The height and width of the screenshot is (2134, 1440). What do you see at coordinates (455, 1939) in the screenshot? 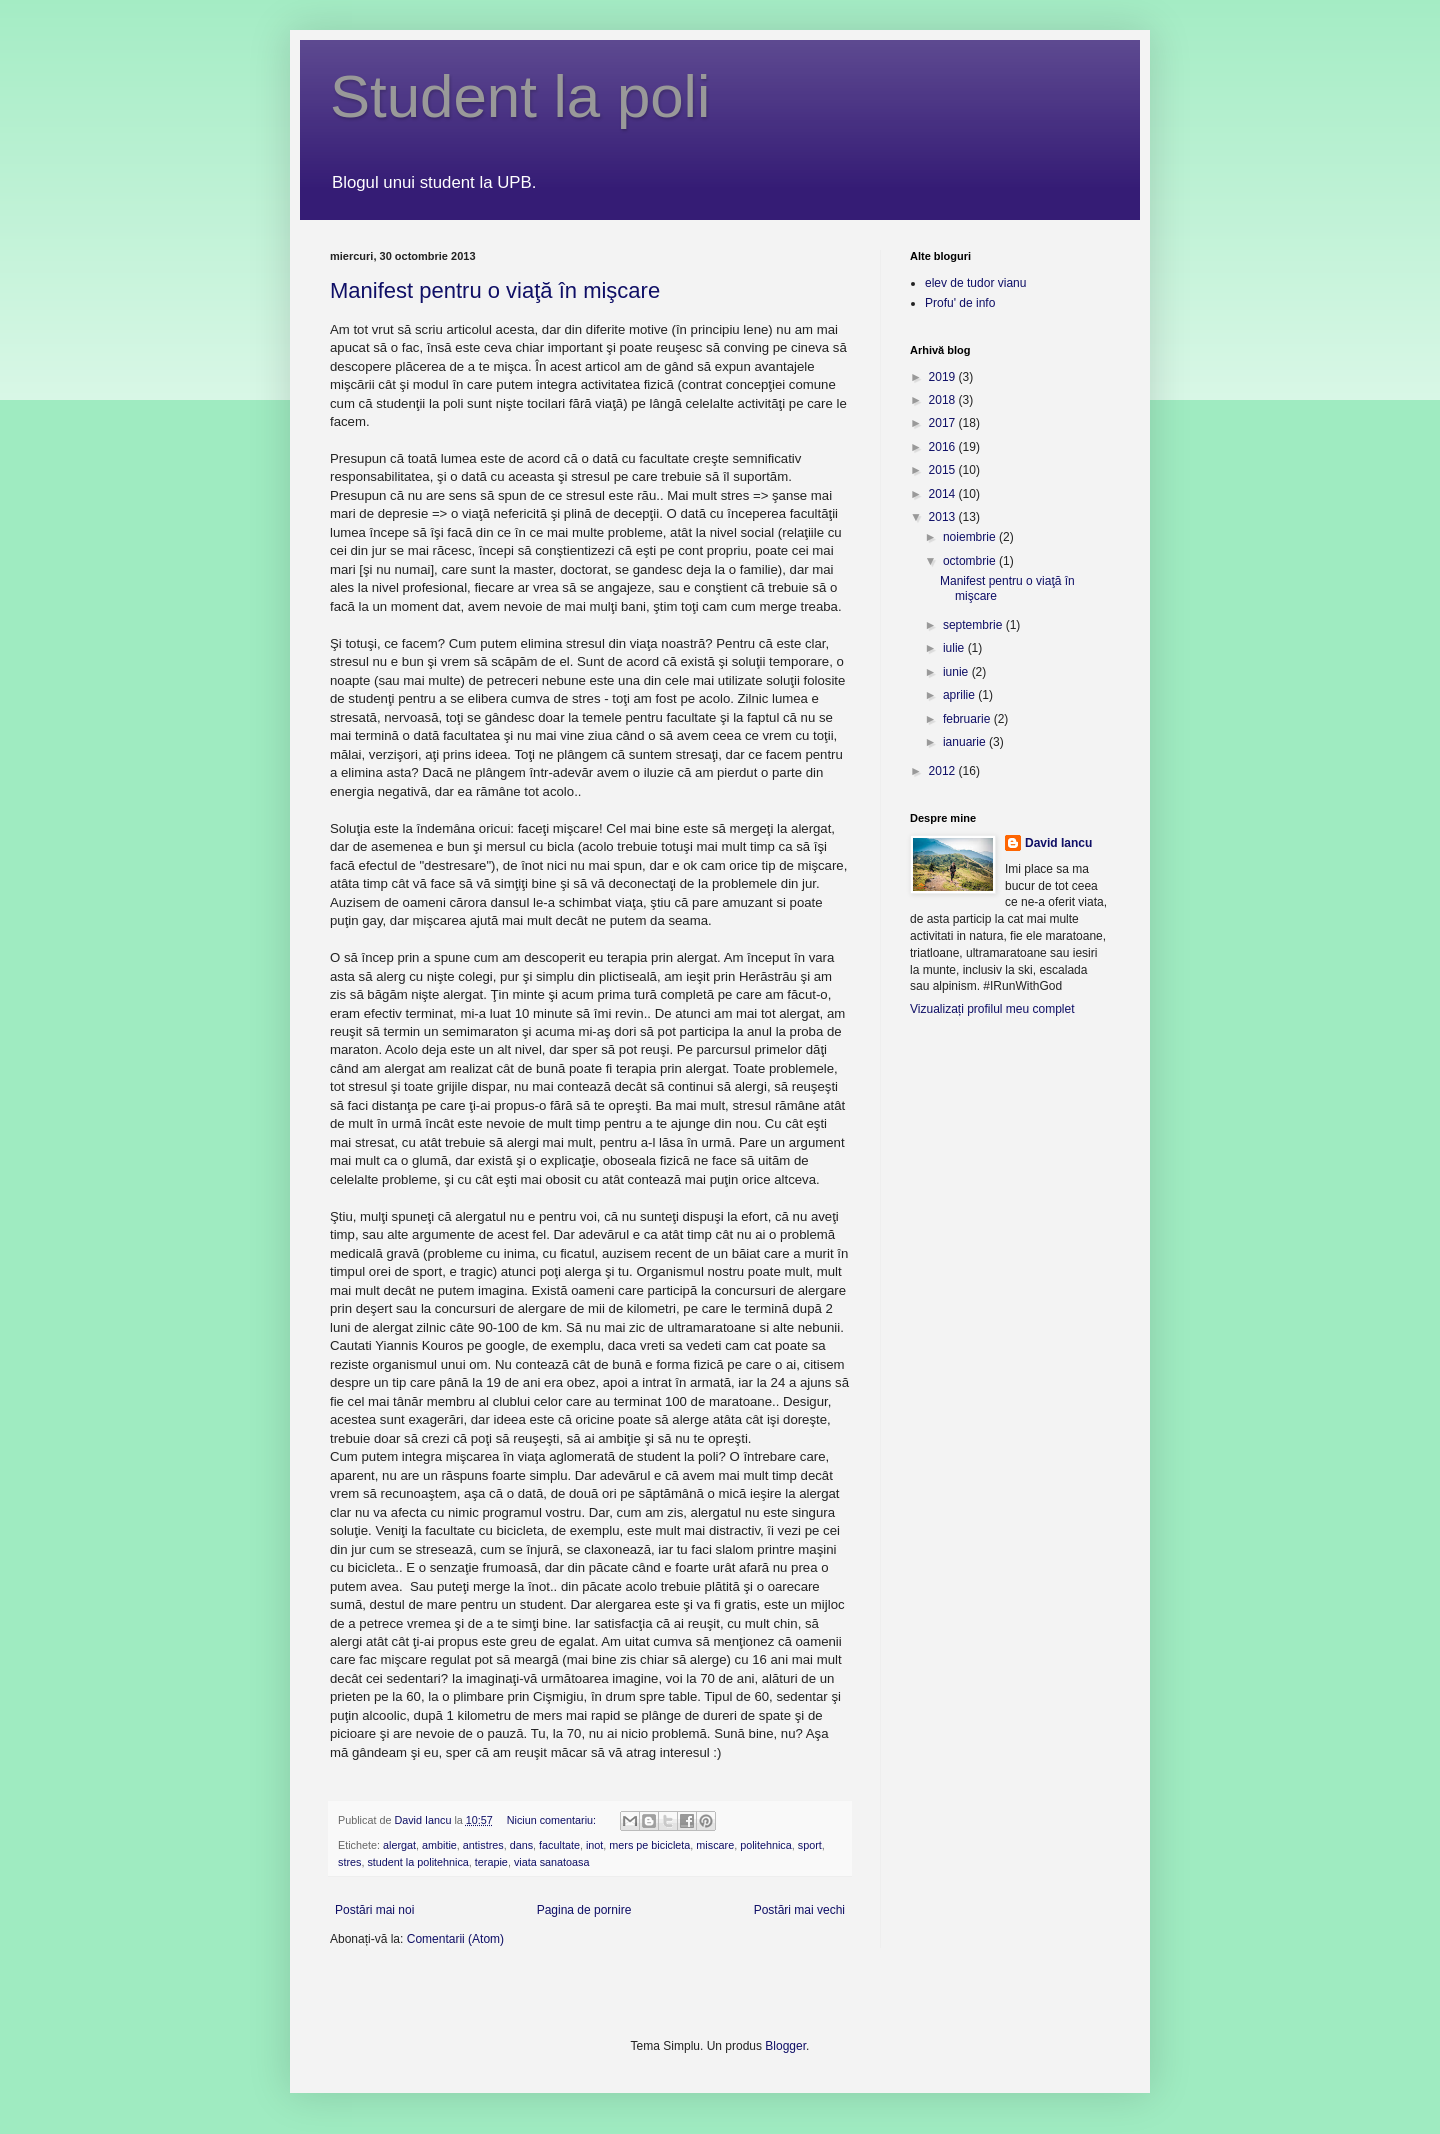
I see `Comentarii (Atom)` at bounding box center [455, 1939].